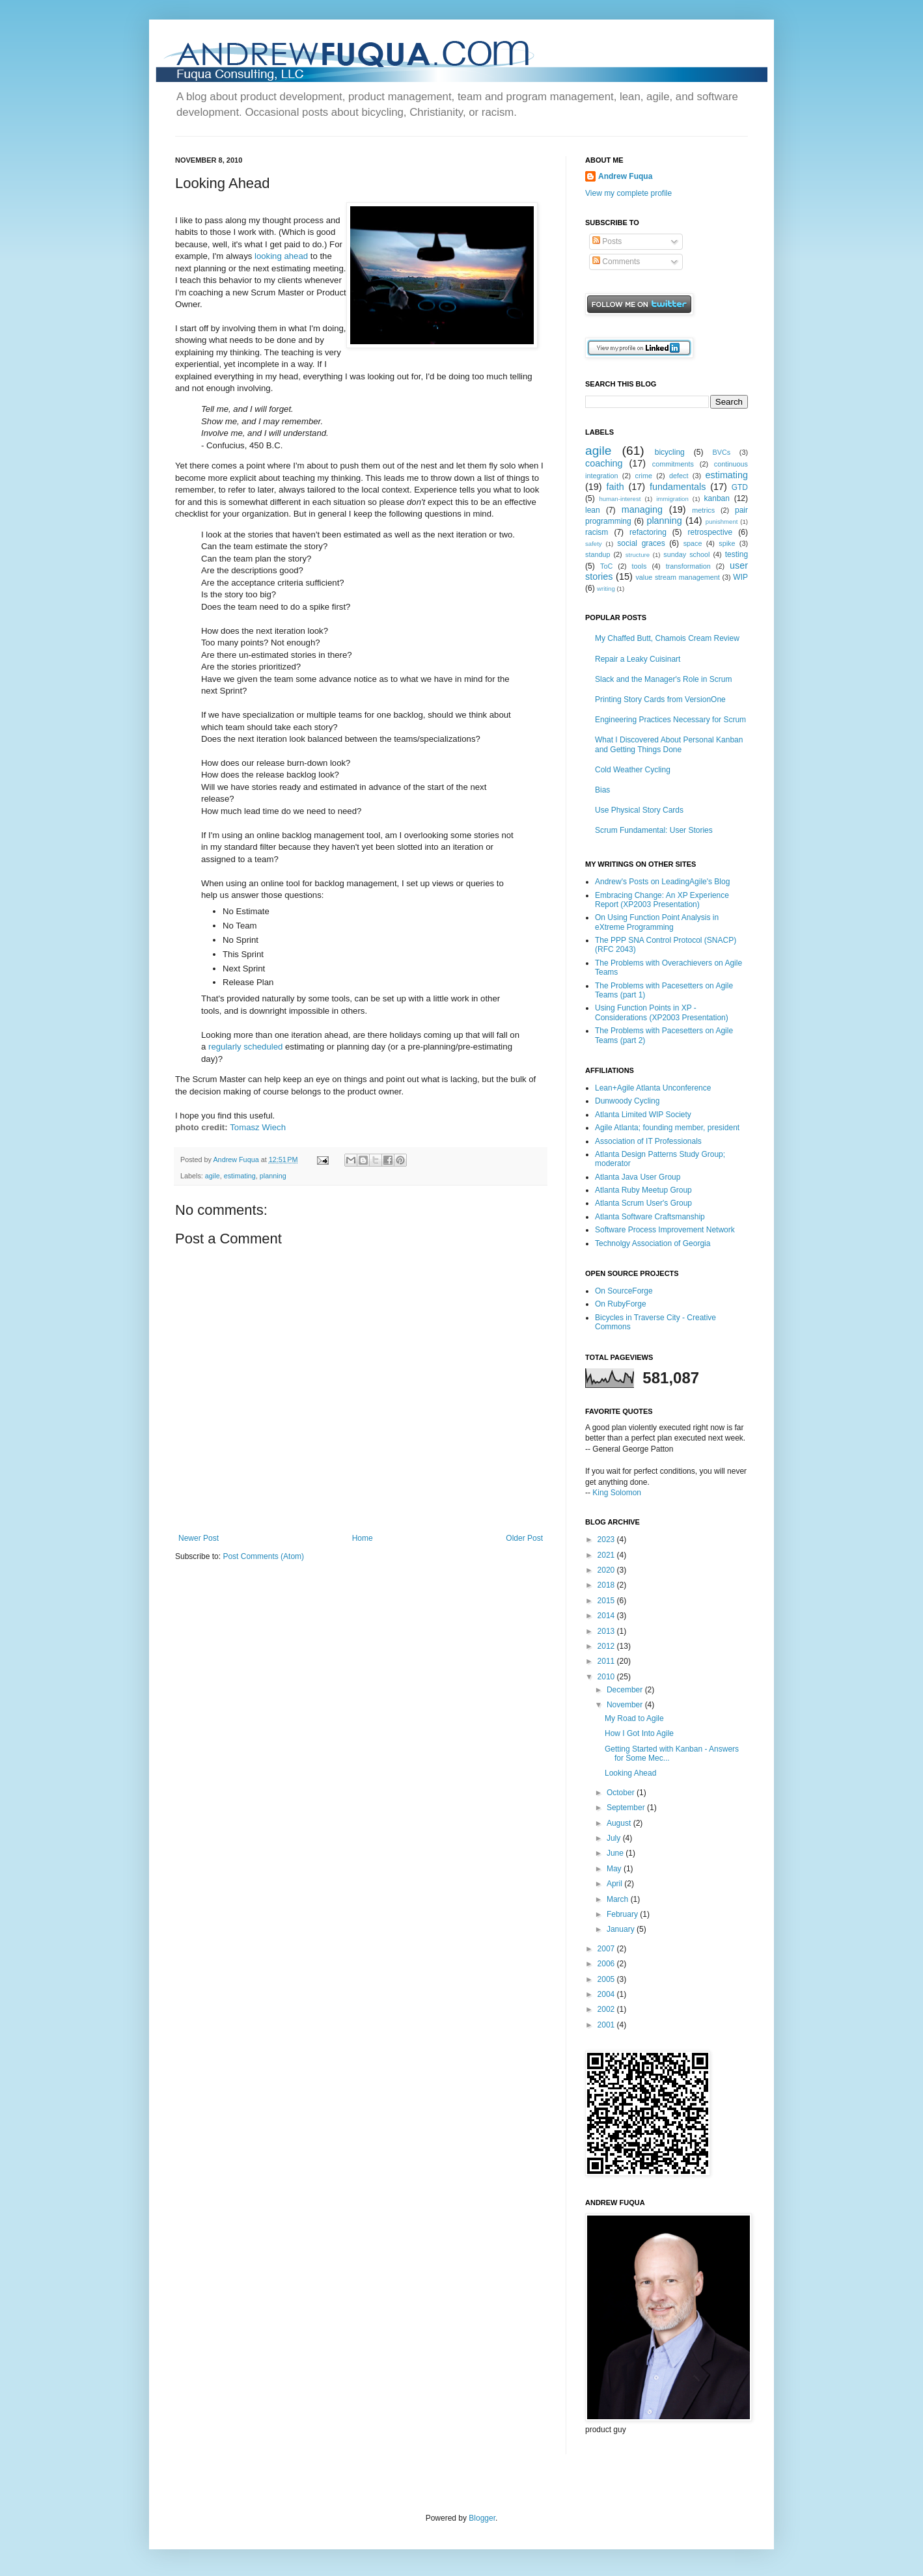 Image resolution: width=923 pixels, height=2576 pixels. Describe the element at coordinates (673, 464) in the screenshot. I see `commitments` at that location.